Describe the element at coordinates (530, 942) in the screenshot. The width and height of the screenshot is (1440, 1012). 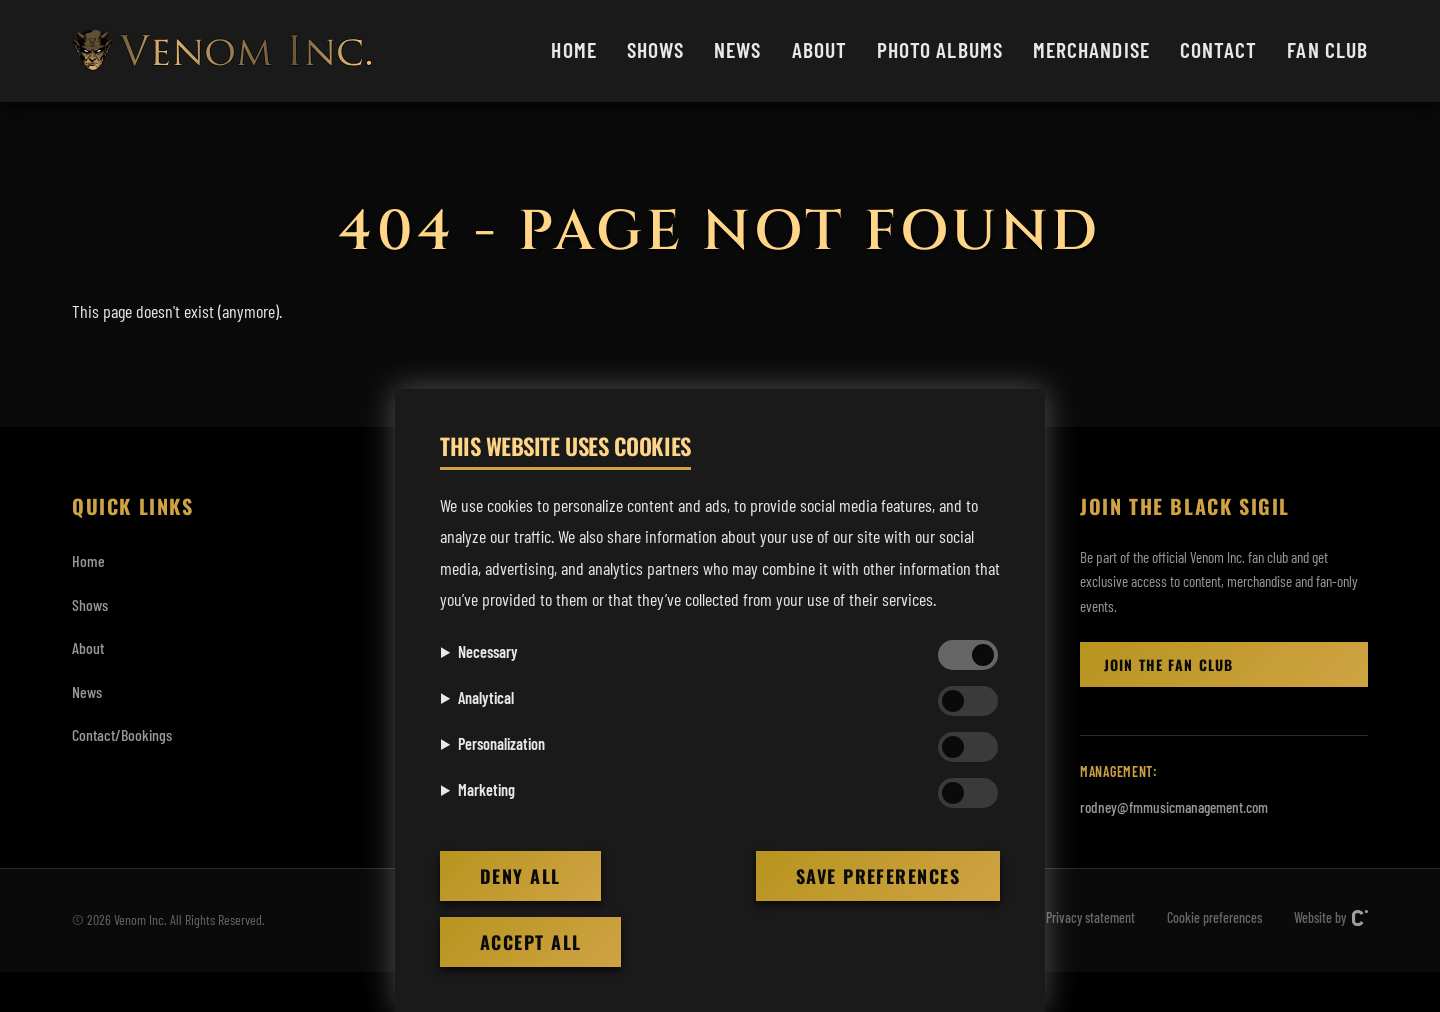
I see `Accept all` at that location.